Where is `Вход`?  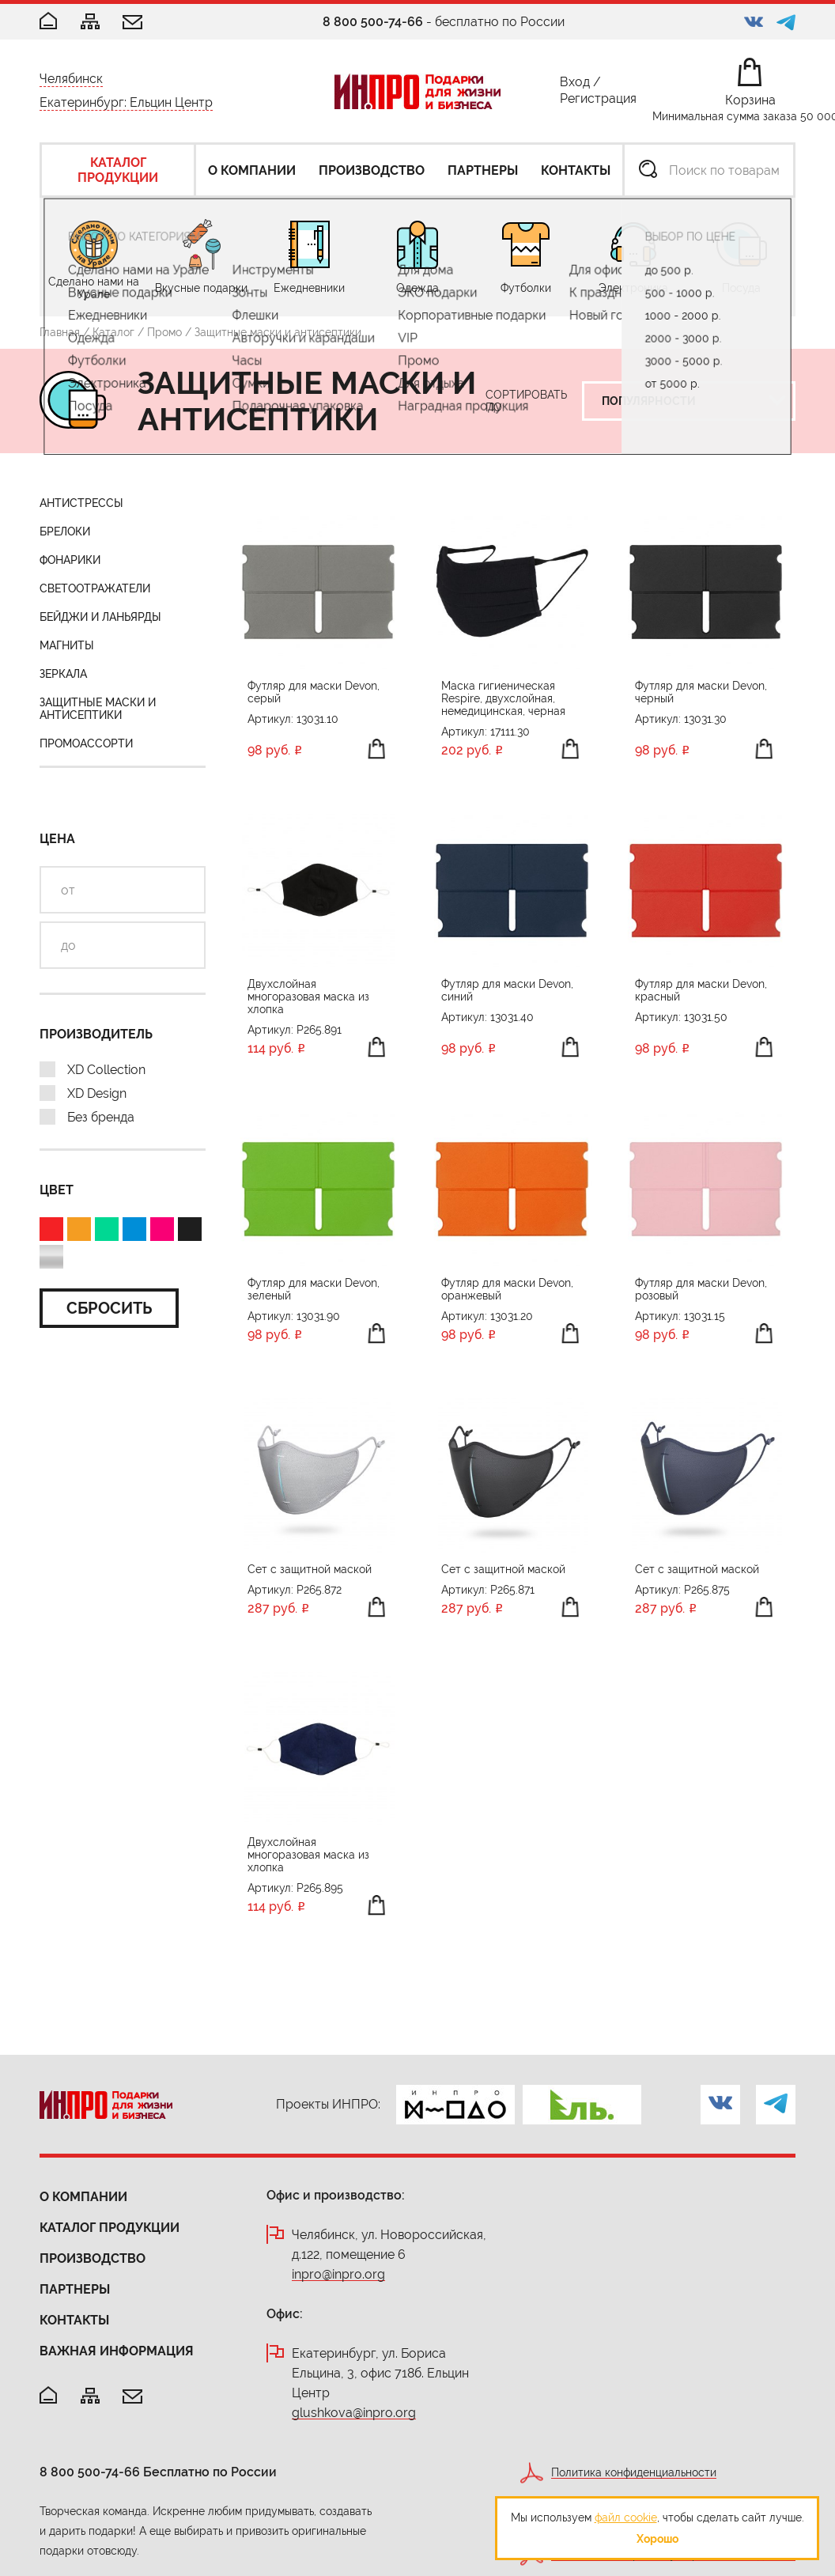
Вход is located at coordinates (575, 85).